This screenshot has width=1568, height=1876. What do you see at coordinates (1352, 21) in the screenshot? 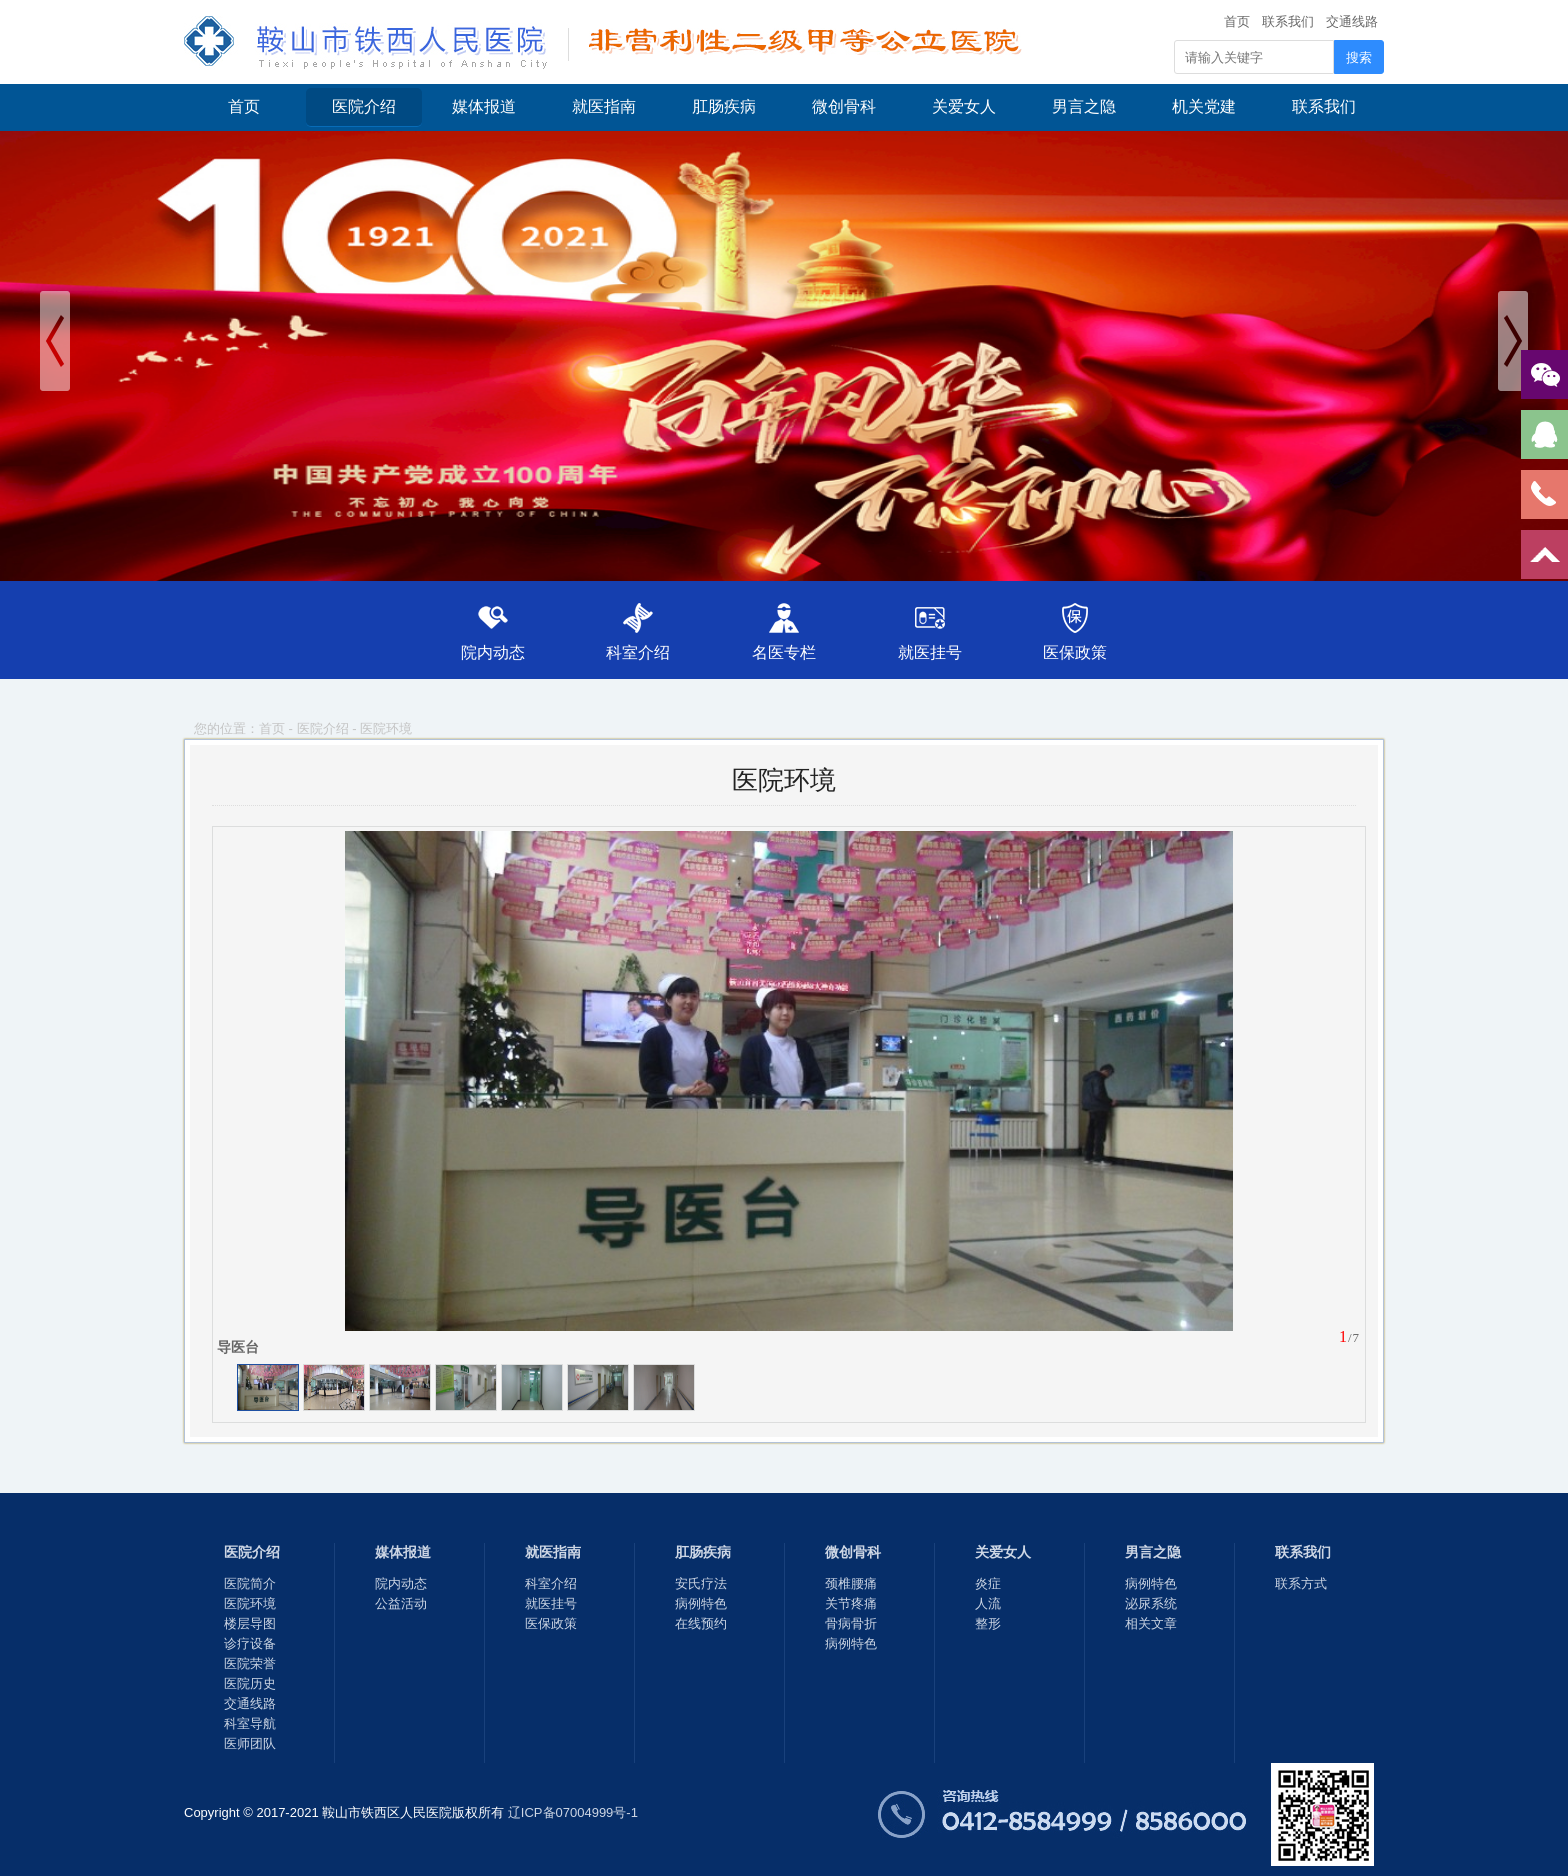
I see `交通线路` at bounding box center [1352, 21].